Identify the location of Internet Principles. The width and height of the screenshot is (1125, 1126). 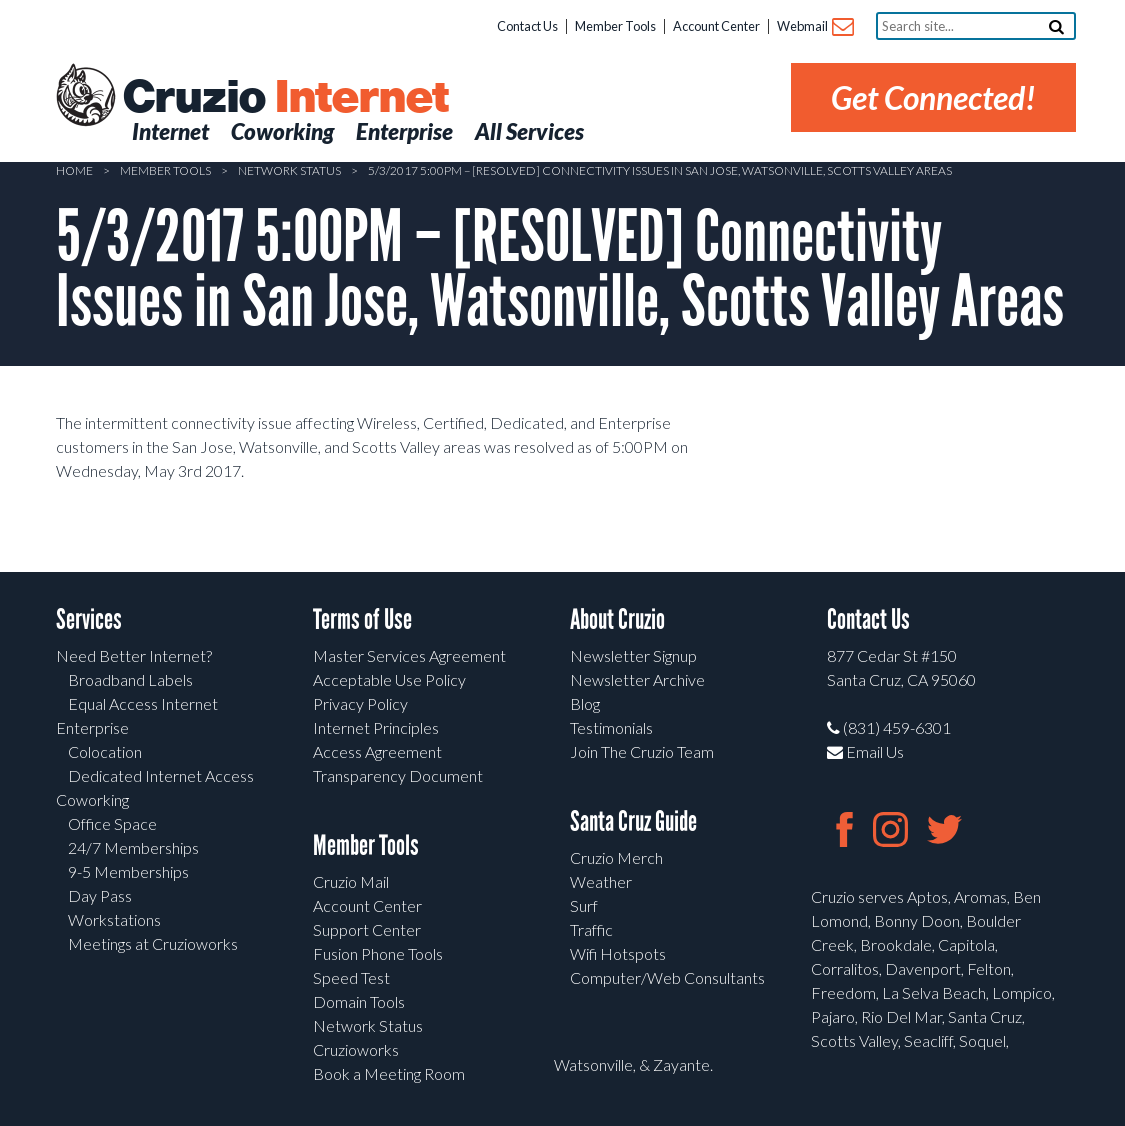
(376, 727).